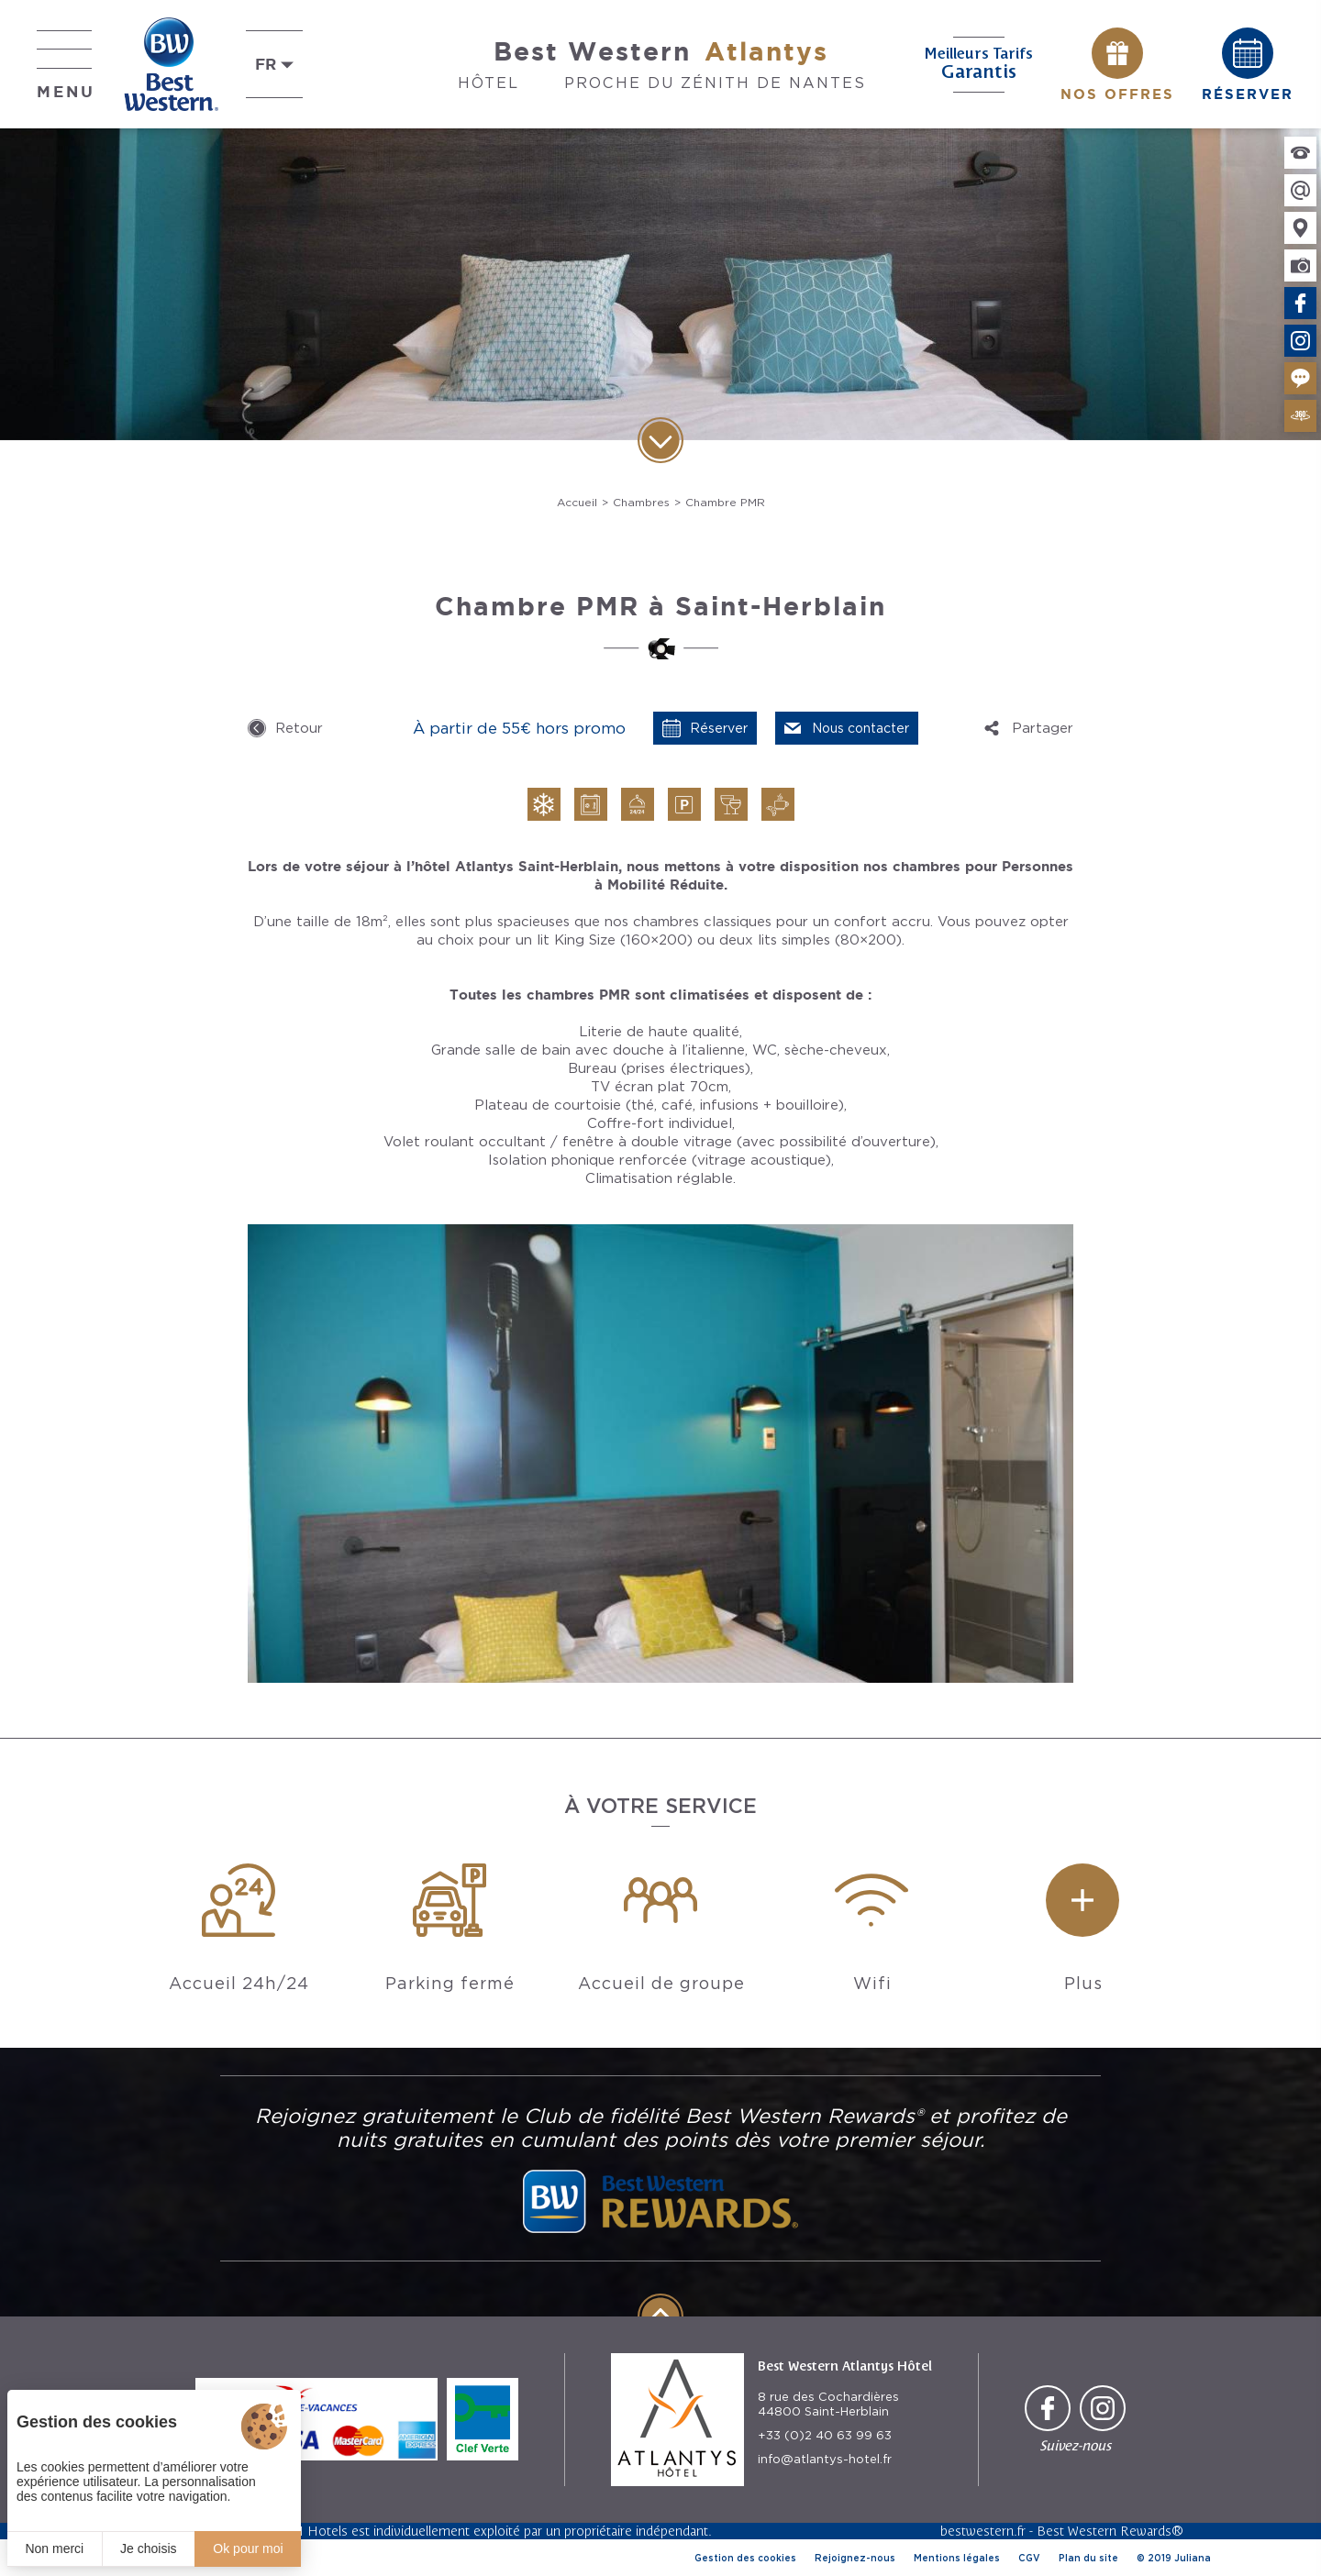 This screenshot has width=1321, height=2576. Describe the element at coordinates (719, 728) in the screenshot. I see `Réserver` at that location.